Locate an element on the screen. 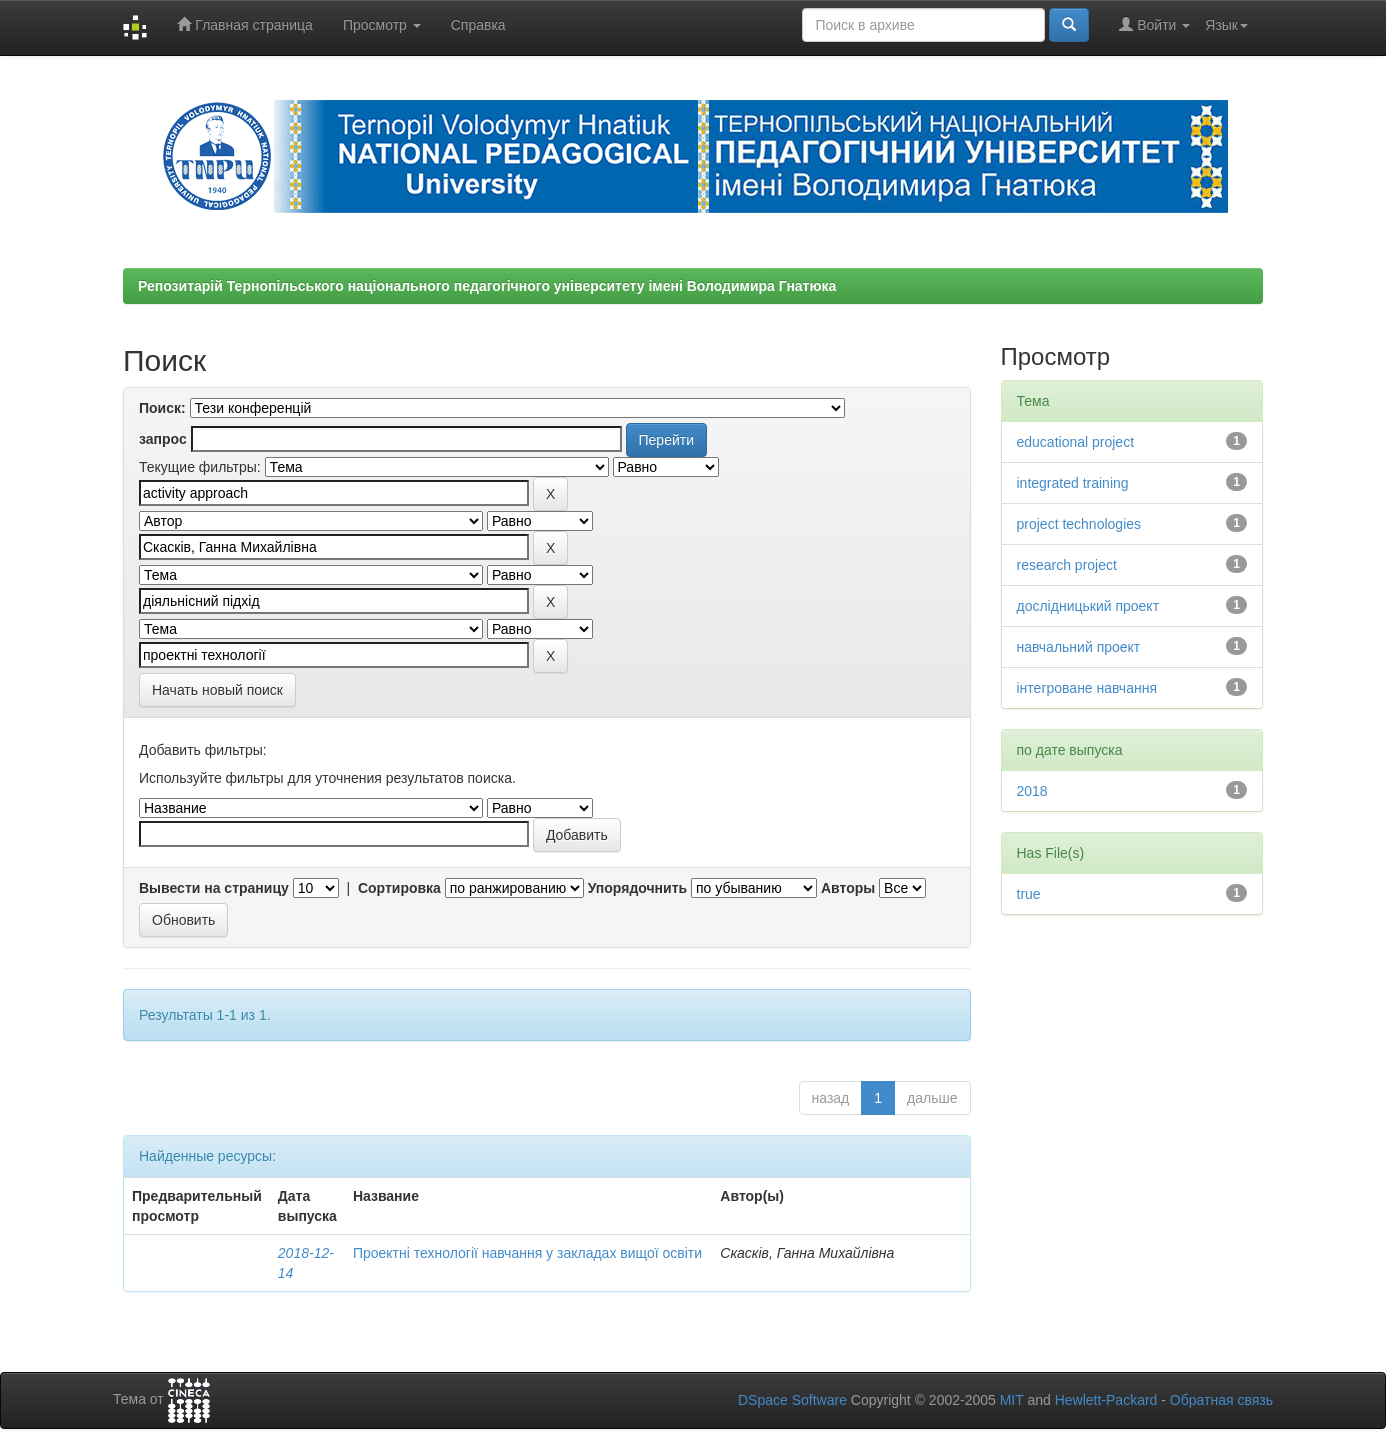 The height and width of the screenshot is (1449, 1386). Просмотр is located at coordinates (382, 25).